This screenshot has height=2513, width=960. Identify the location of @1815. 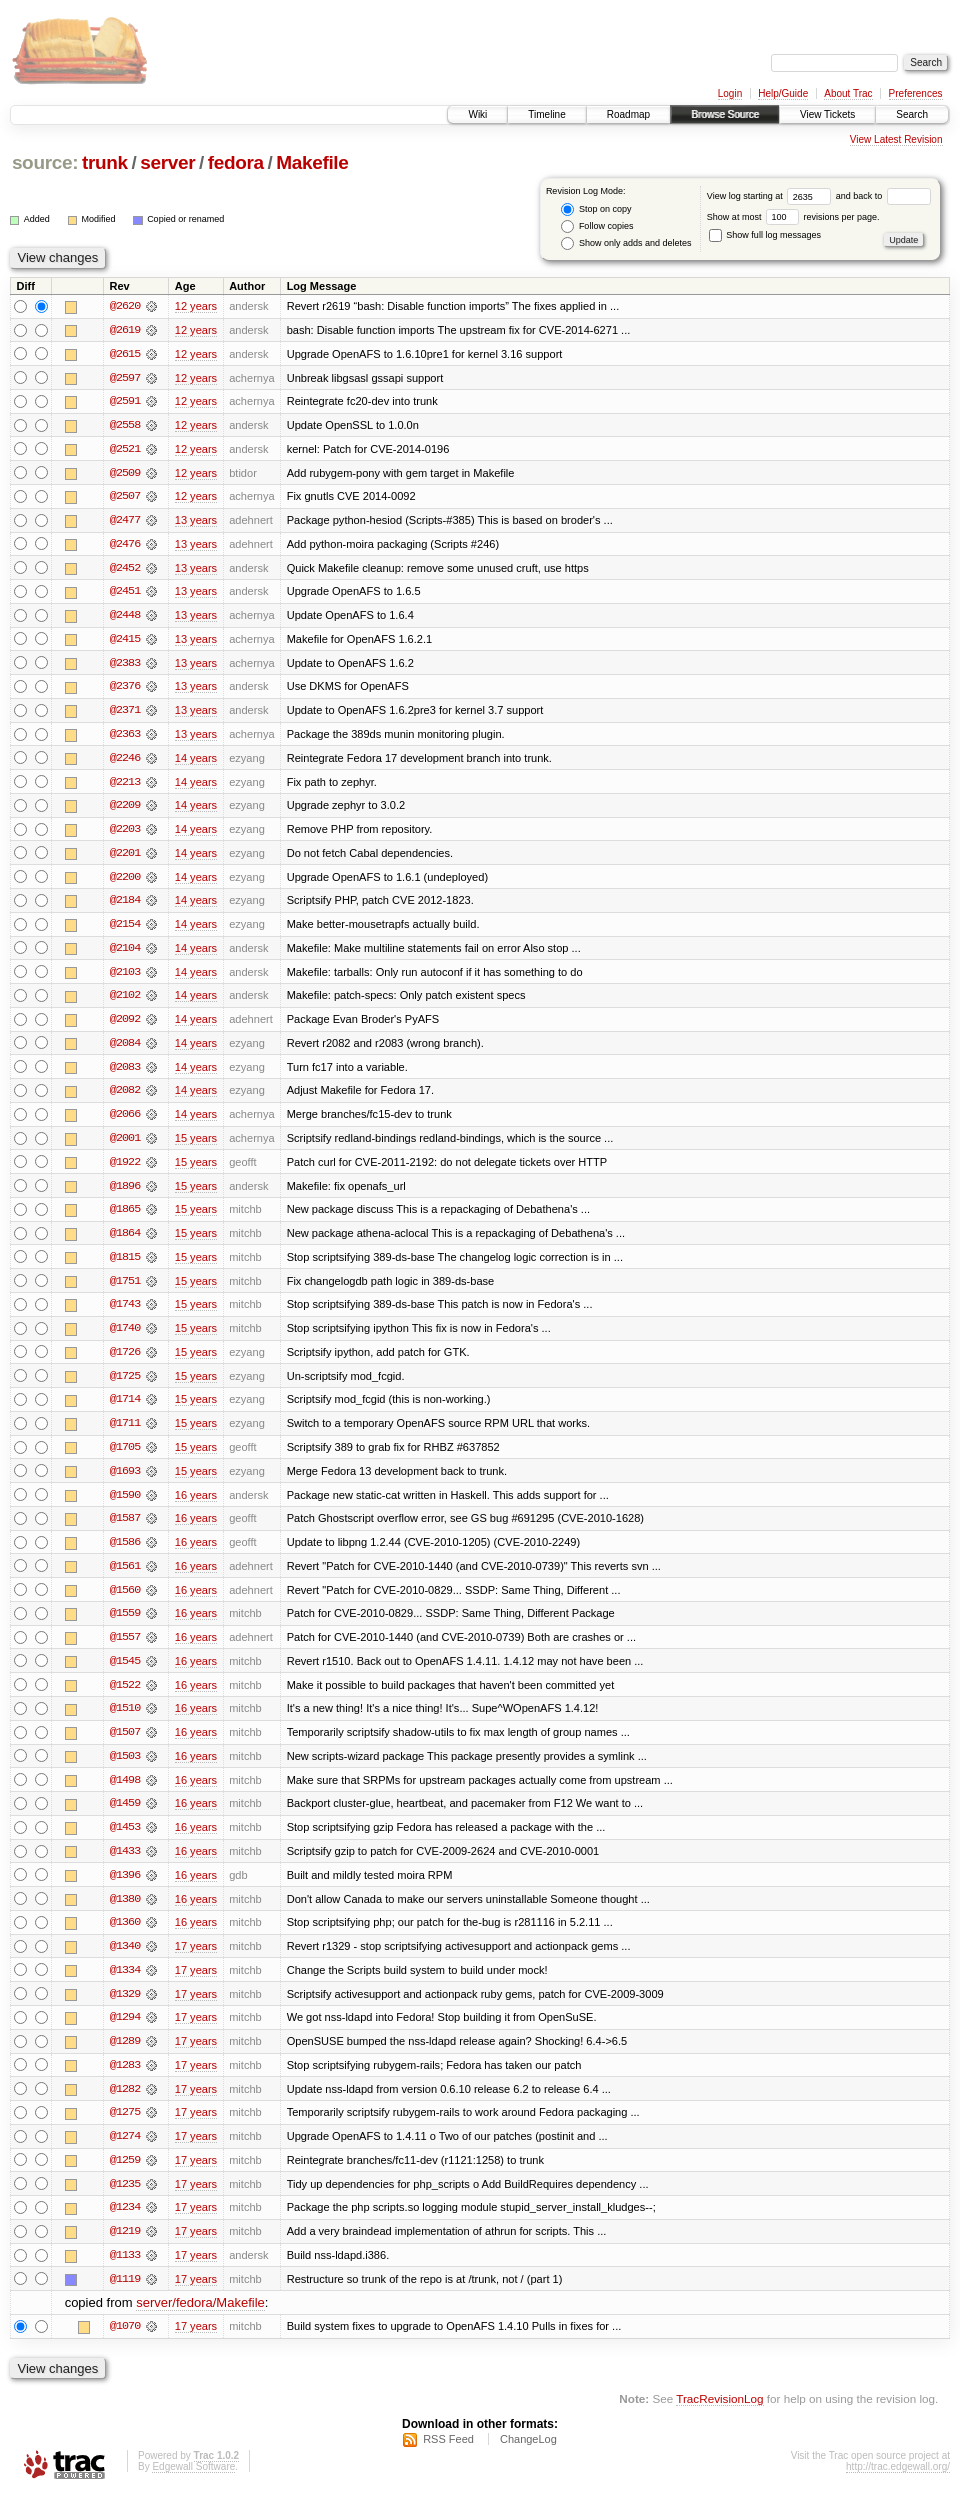
(125, 1266).